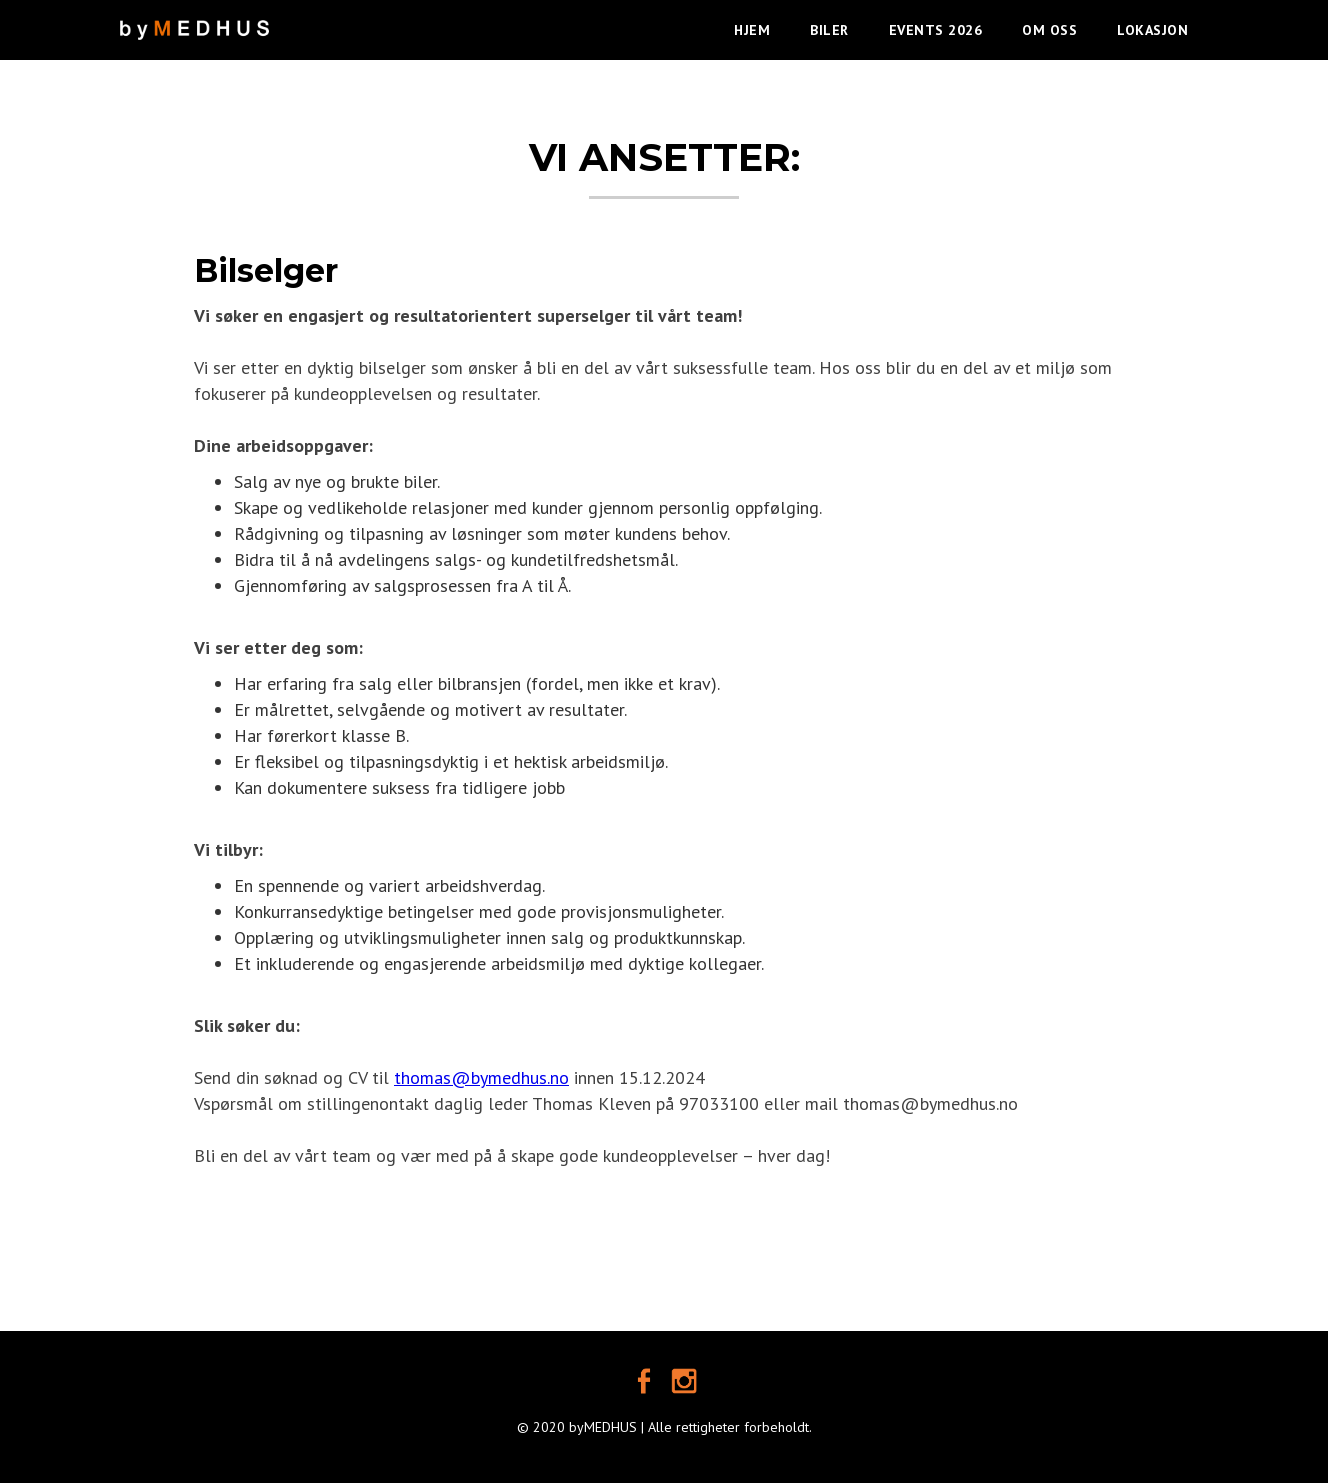 This screenshot has width=1328, height=1483. I want to click on EVENTS 2026, so click(936, 30).